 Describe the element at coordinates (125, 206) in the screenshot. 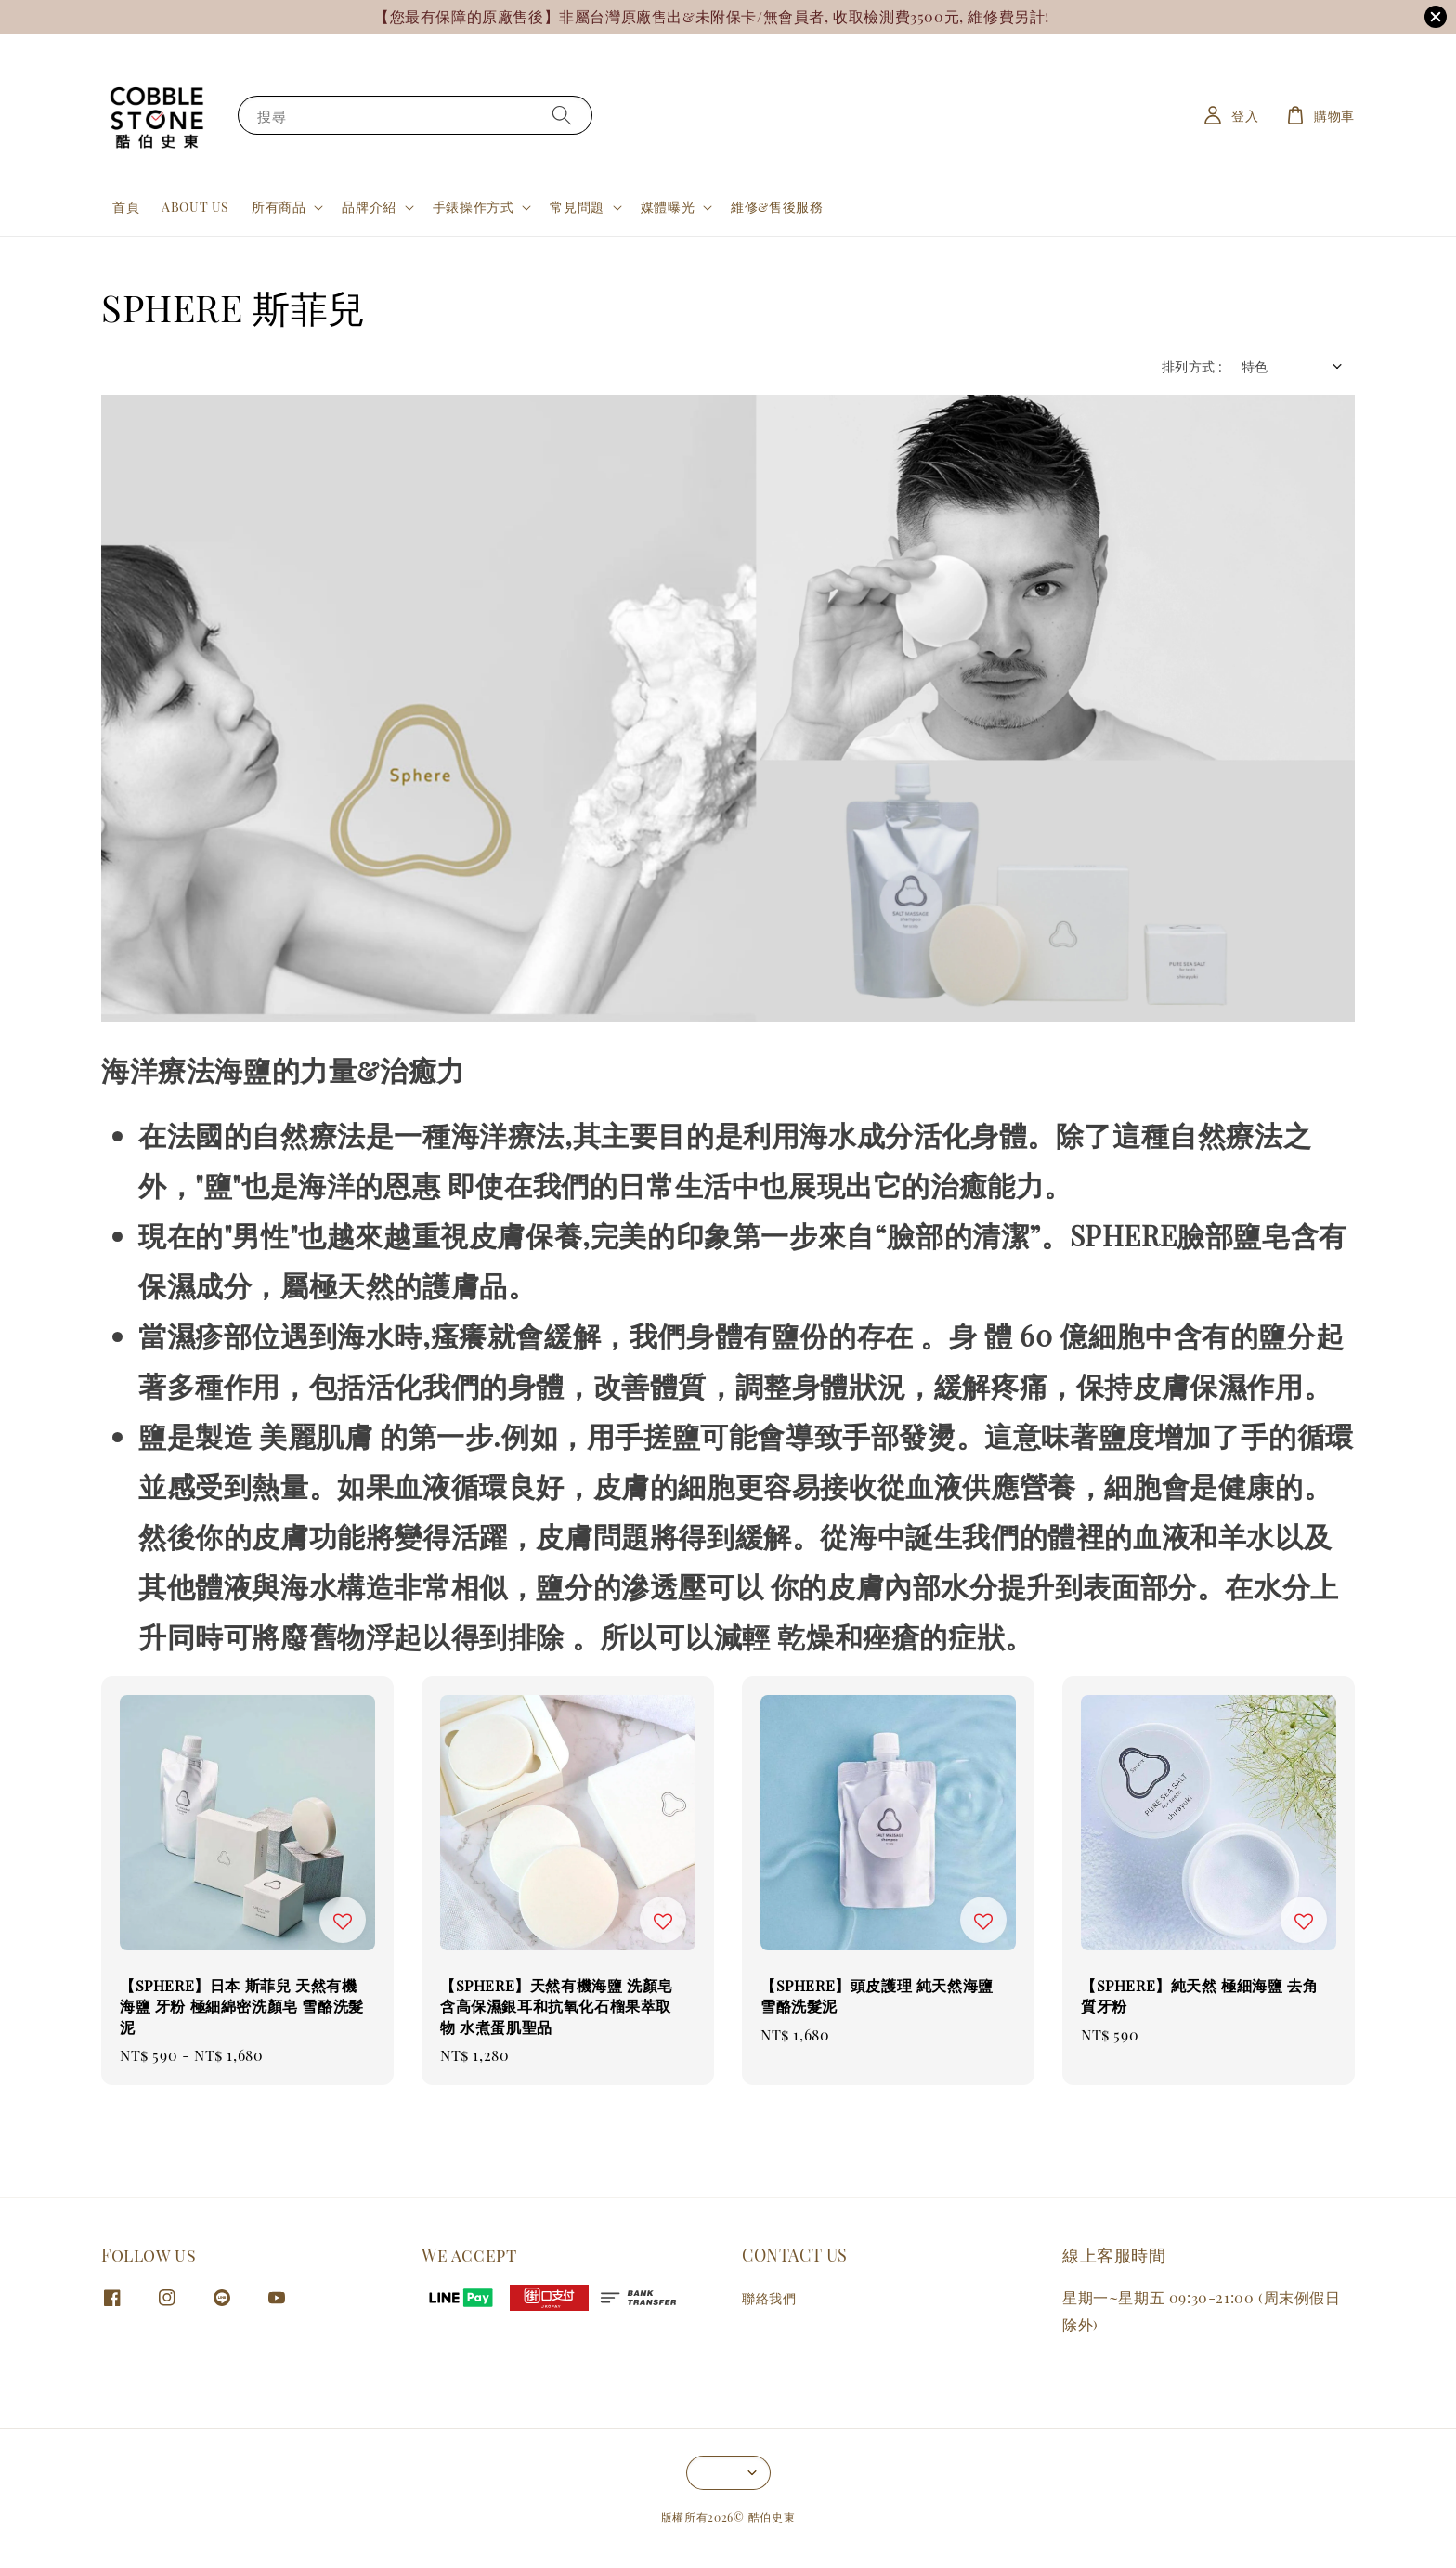

I see `首頁` at that location.